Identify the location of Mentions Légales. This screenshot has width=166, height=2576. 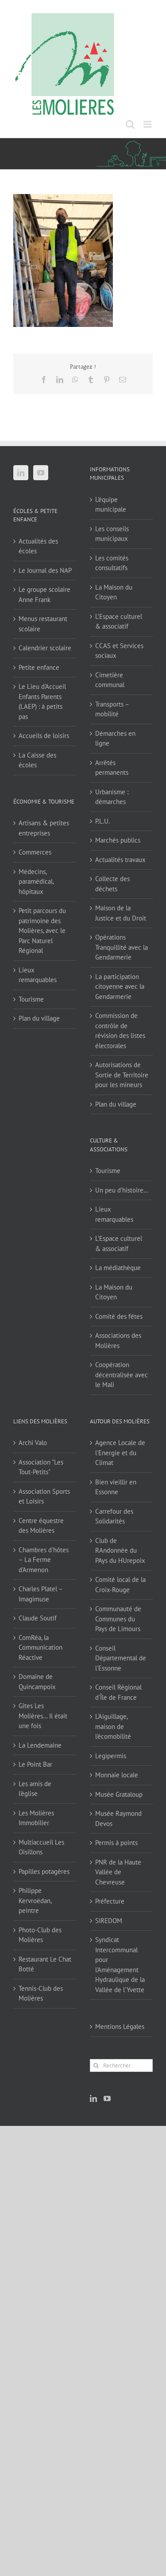
(119, 2026).